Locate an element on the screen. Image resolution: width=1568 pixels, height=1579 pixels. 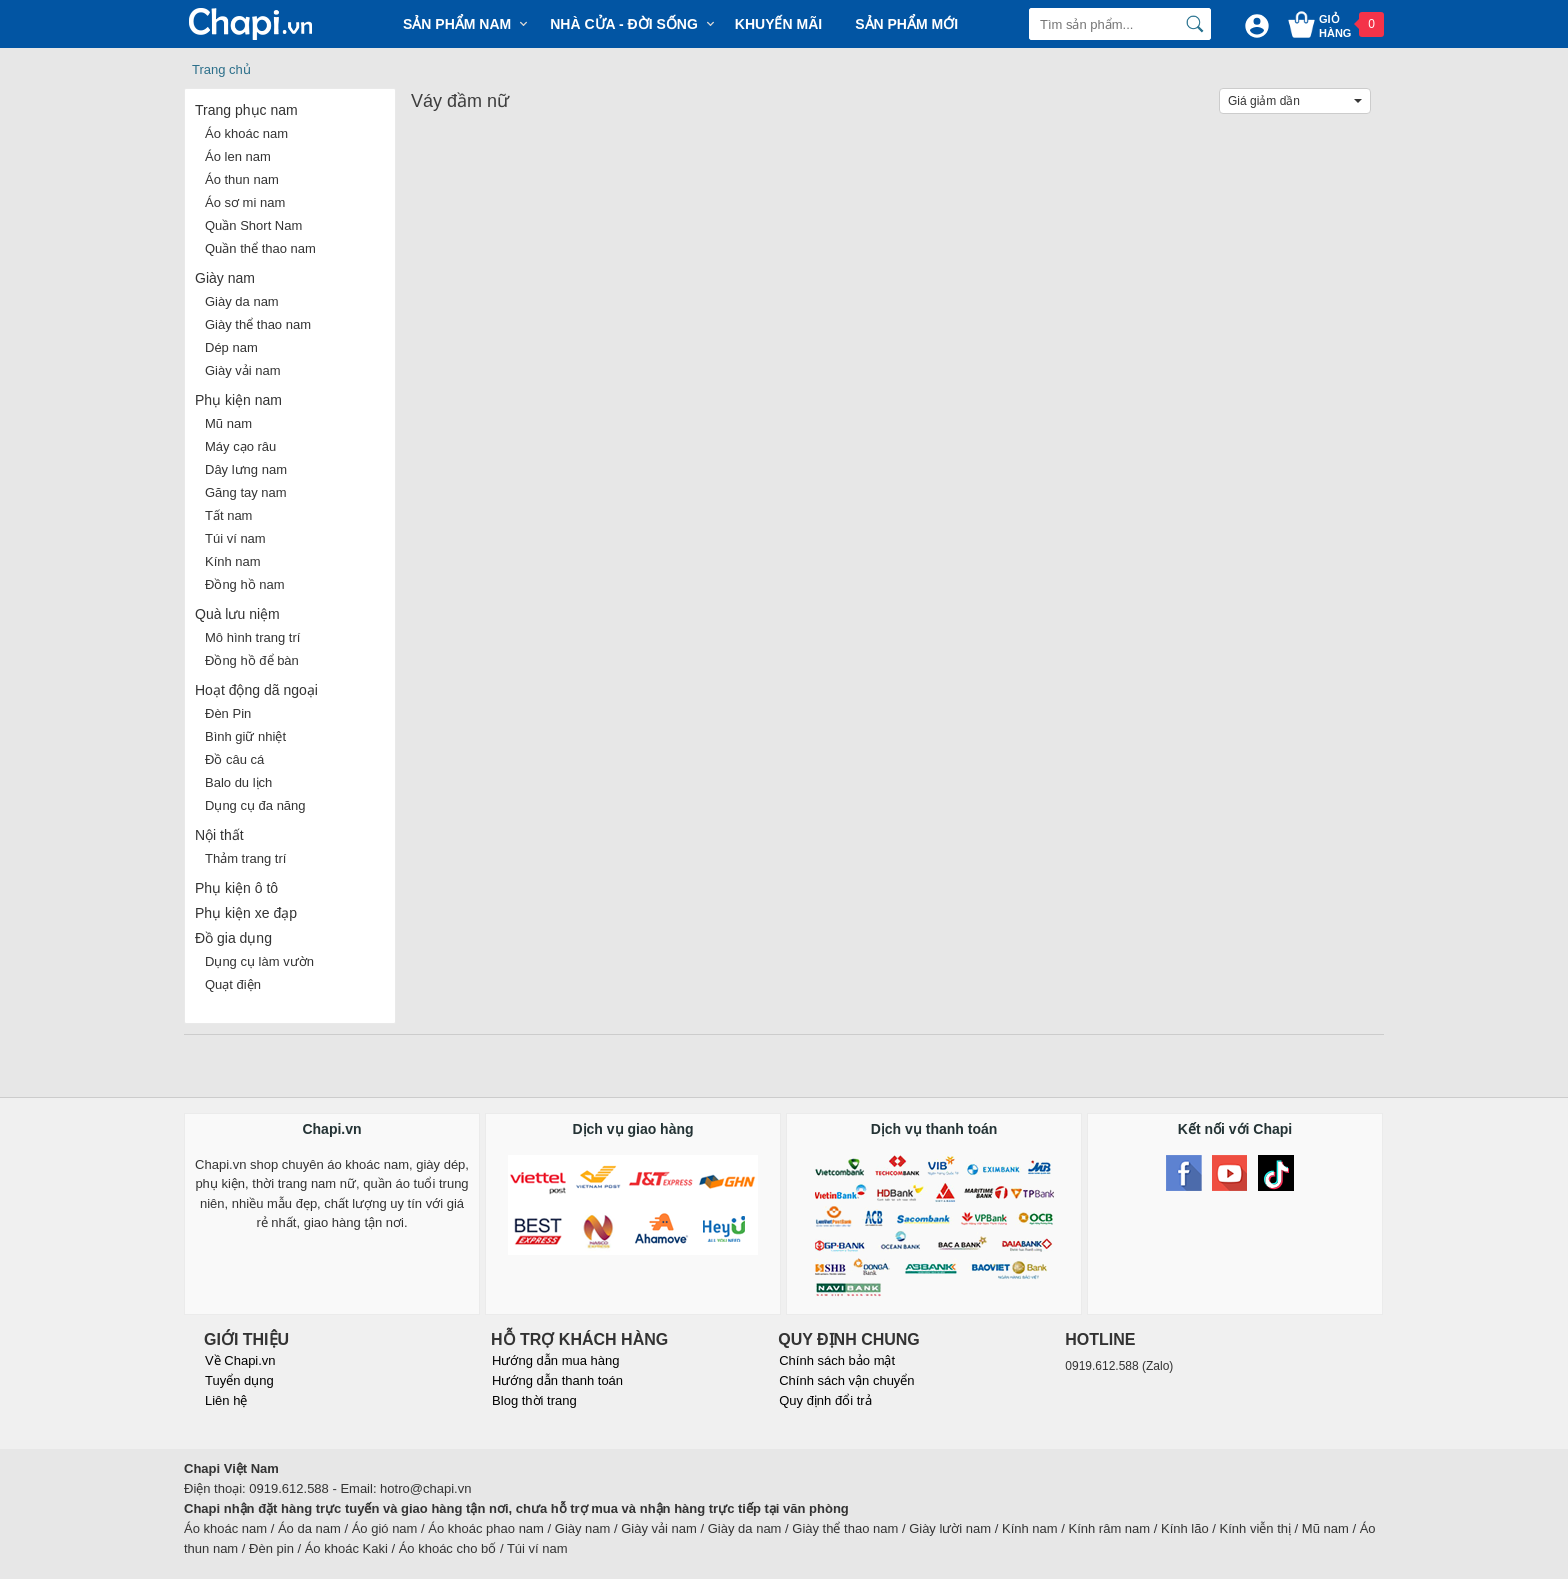
Túi ví nam is located at coordinates (235, 538).